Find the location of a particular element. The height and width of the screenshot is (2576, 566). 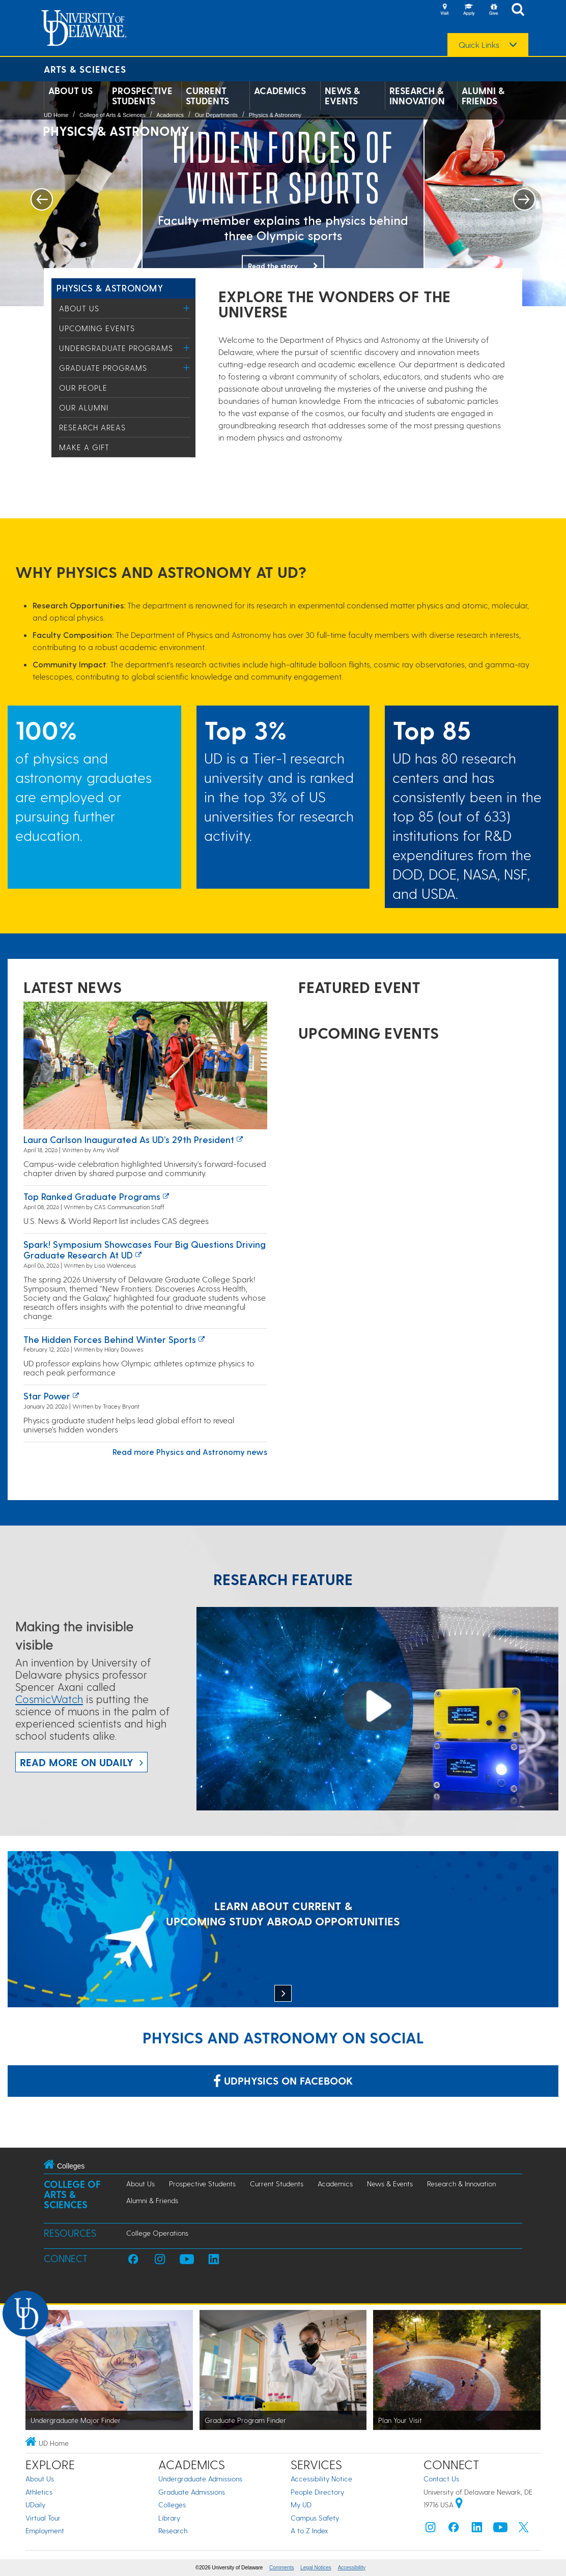

Our People is located at coordinates (83, 387).